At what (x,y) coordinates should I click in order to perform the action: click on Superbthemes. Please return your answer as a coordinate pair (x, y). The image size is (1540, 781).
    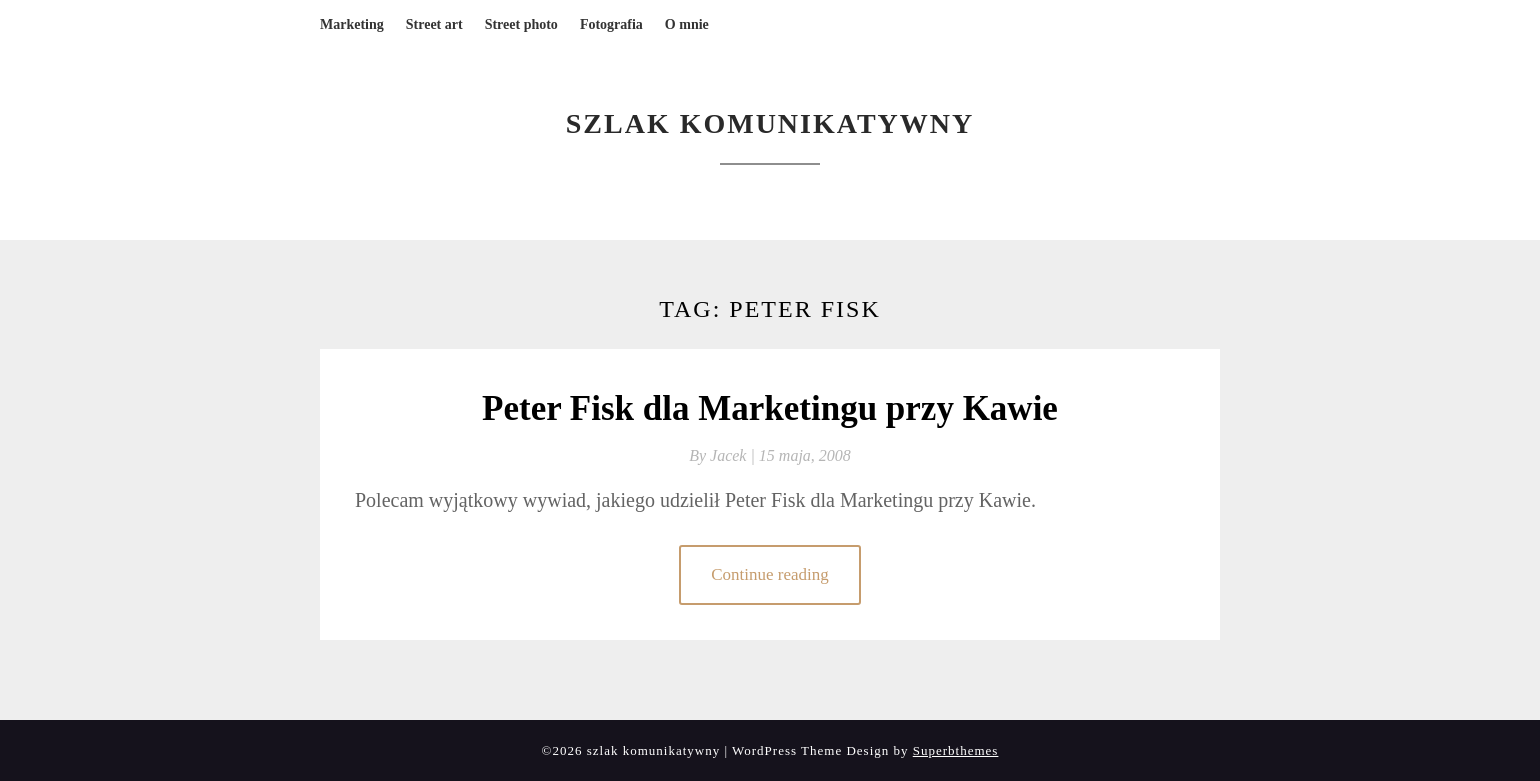
    Looking at the image, I should click on (956, 750).